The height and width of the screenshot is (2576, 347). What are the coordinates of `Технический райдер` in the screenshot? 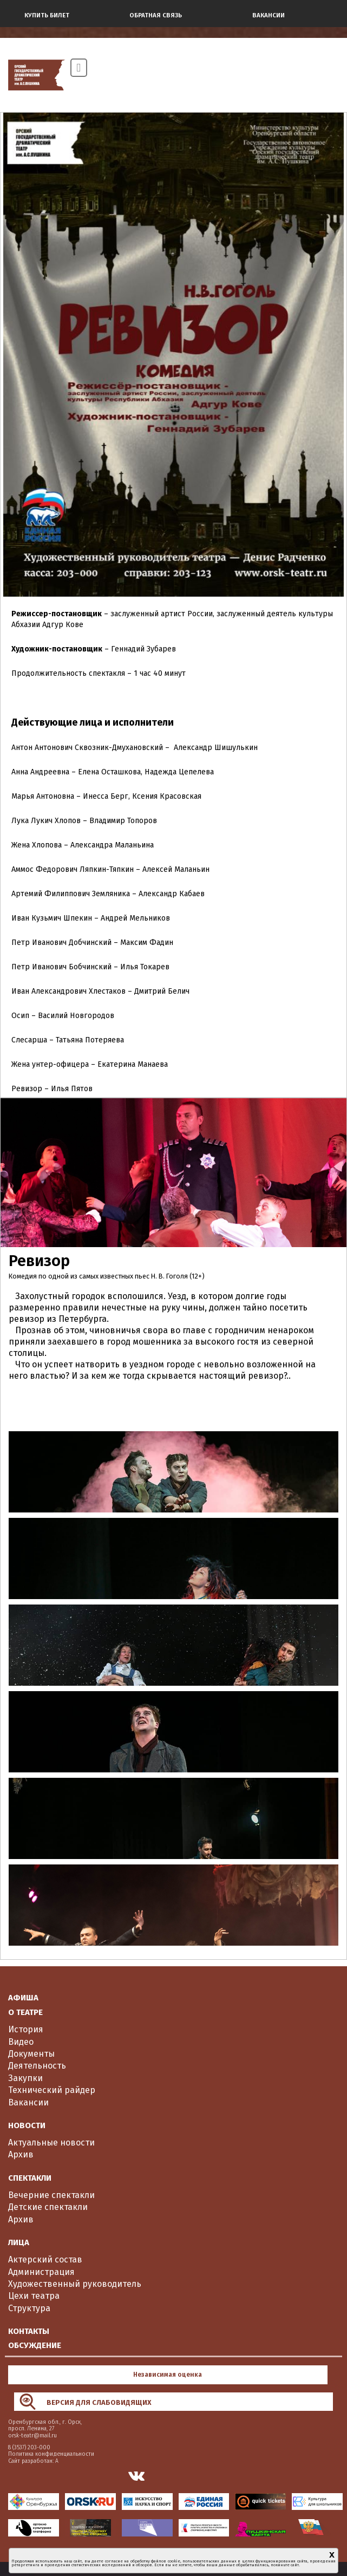 It's located at (51, 2090).